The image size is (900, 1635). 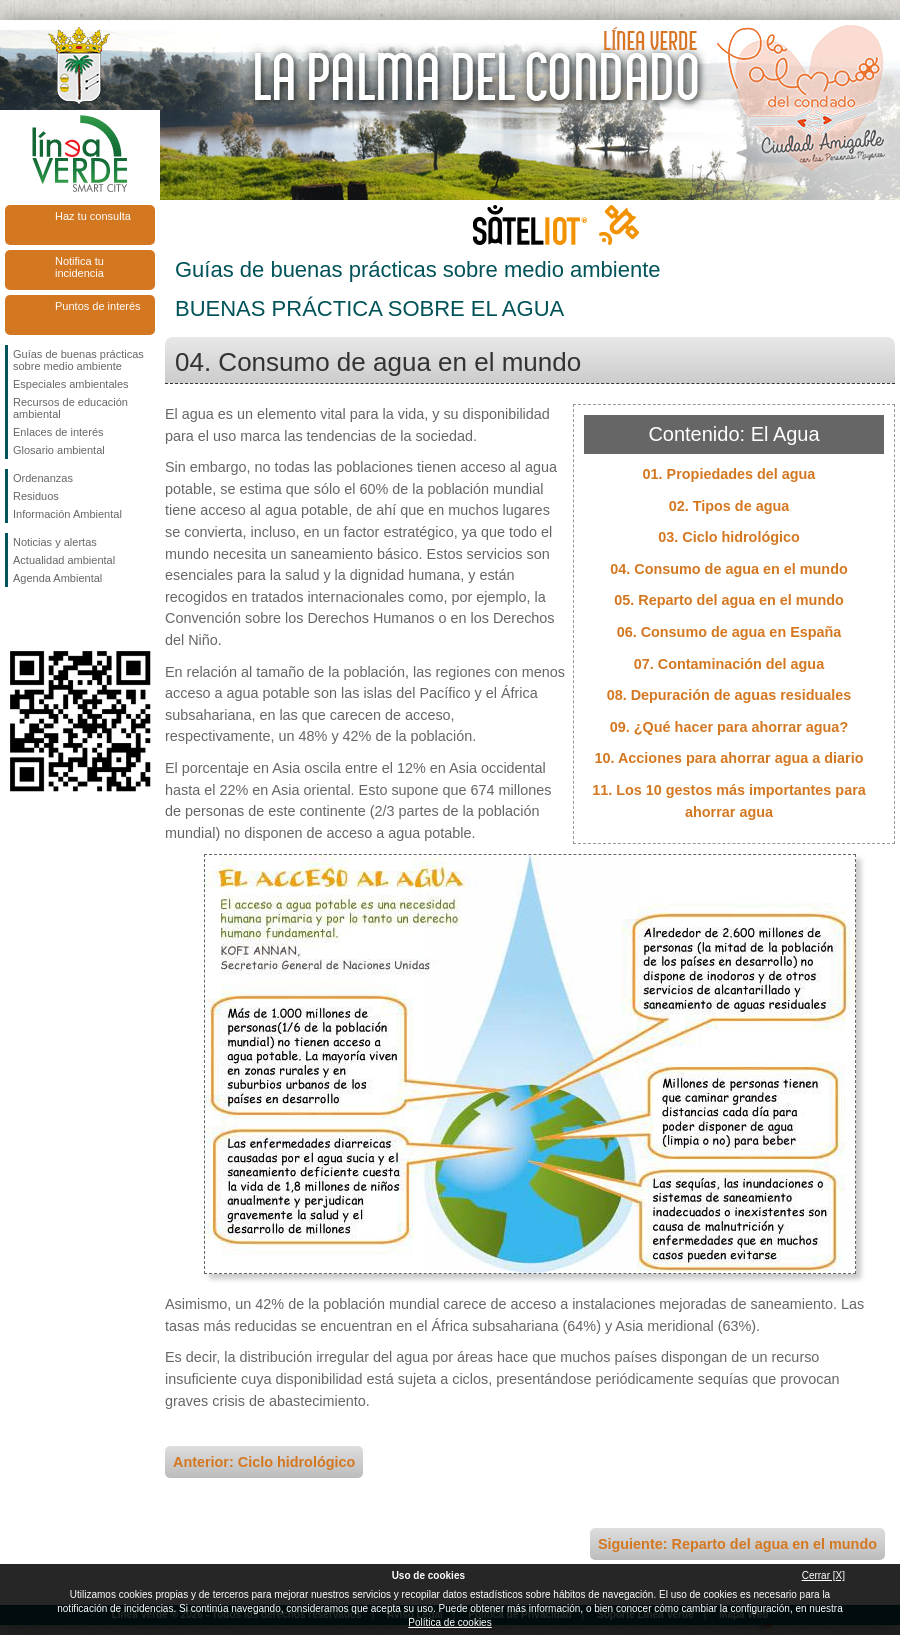 What do you see at coordinates (729, 632) in the screenshot?
I see `06. Consumo de agua en España` at bounding box center [729, 632].